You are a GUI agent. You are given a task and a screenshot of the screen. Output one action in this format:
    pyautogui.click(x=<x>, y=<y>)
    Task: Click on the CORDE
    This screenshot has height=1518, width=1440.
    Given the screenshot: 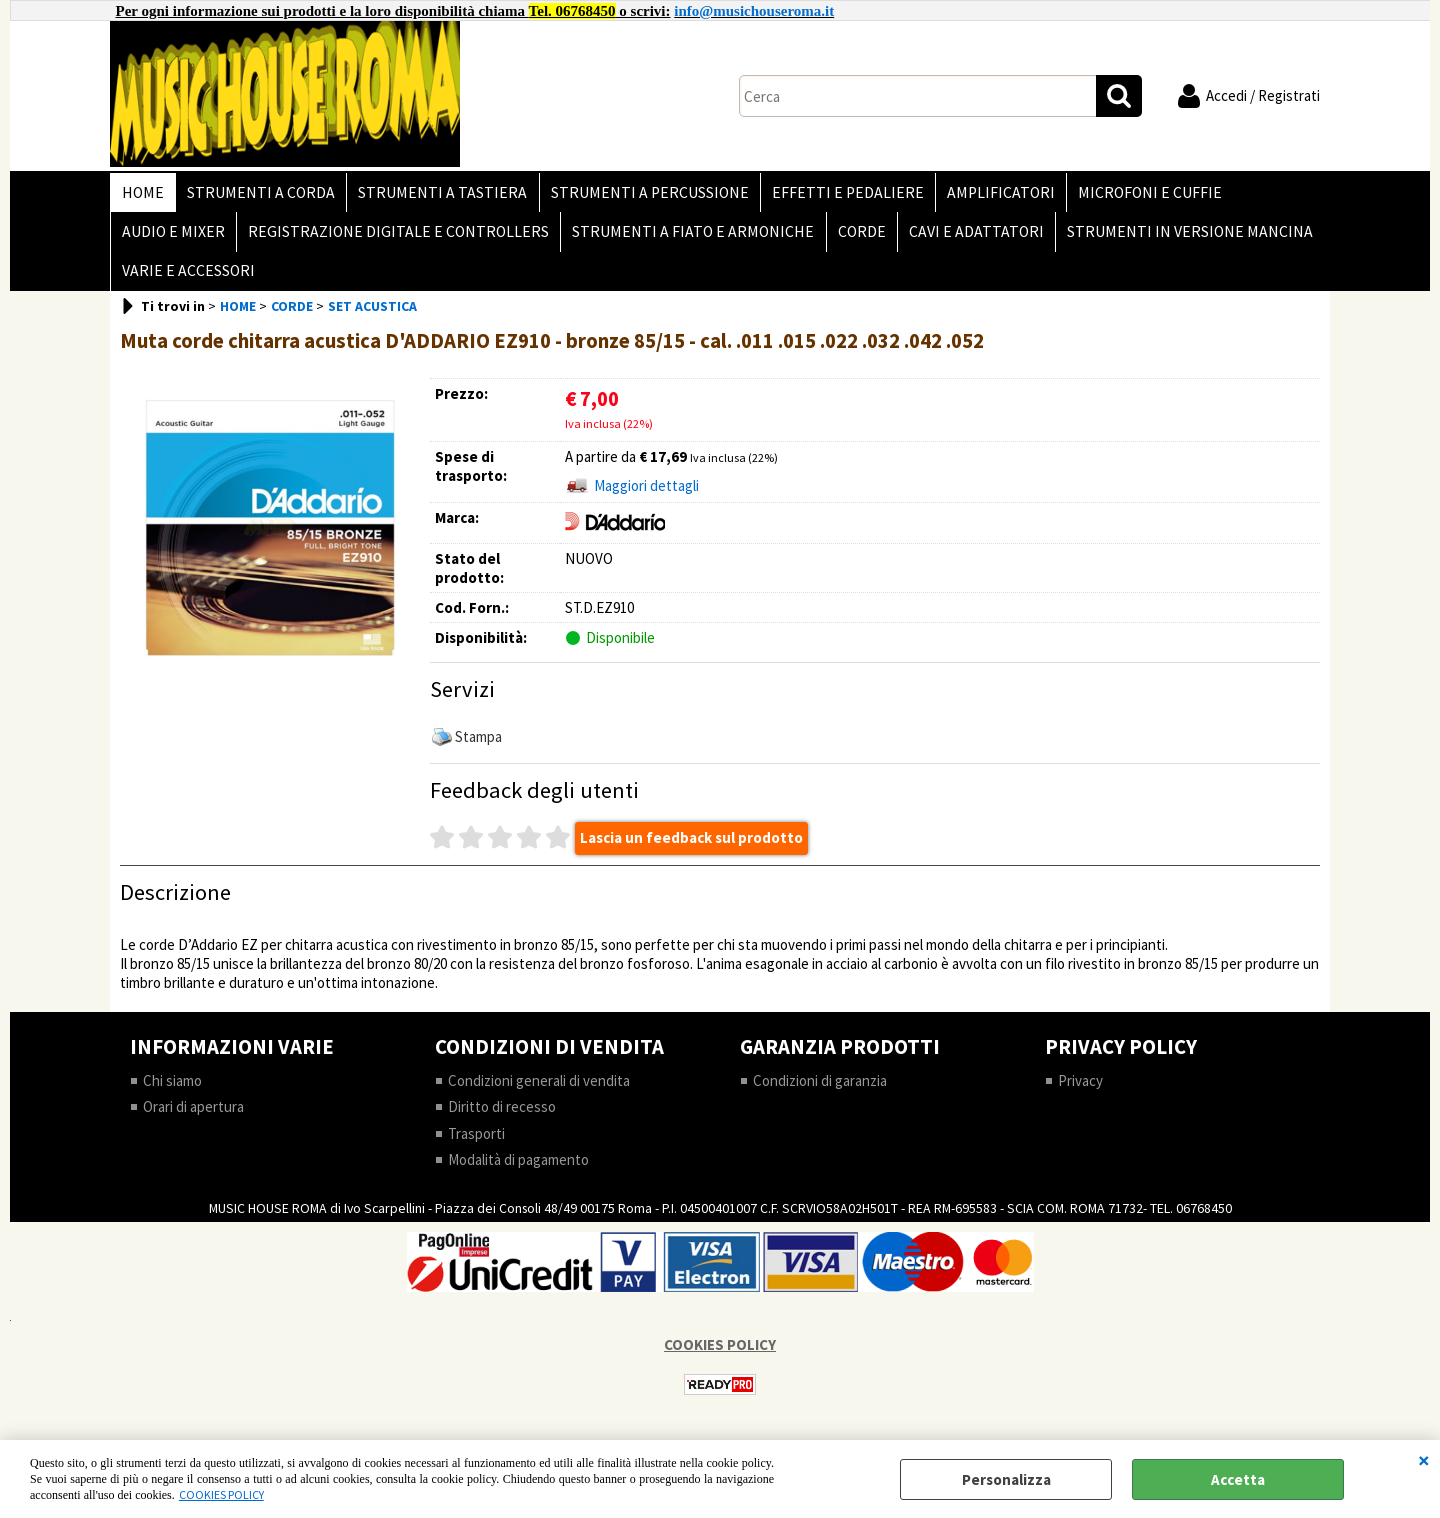 What is the action you would take?
    pyautogui.click(x=854, y=238)
    